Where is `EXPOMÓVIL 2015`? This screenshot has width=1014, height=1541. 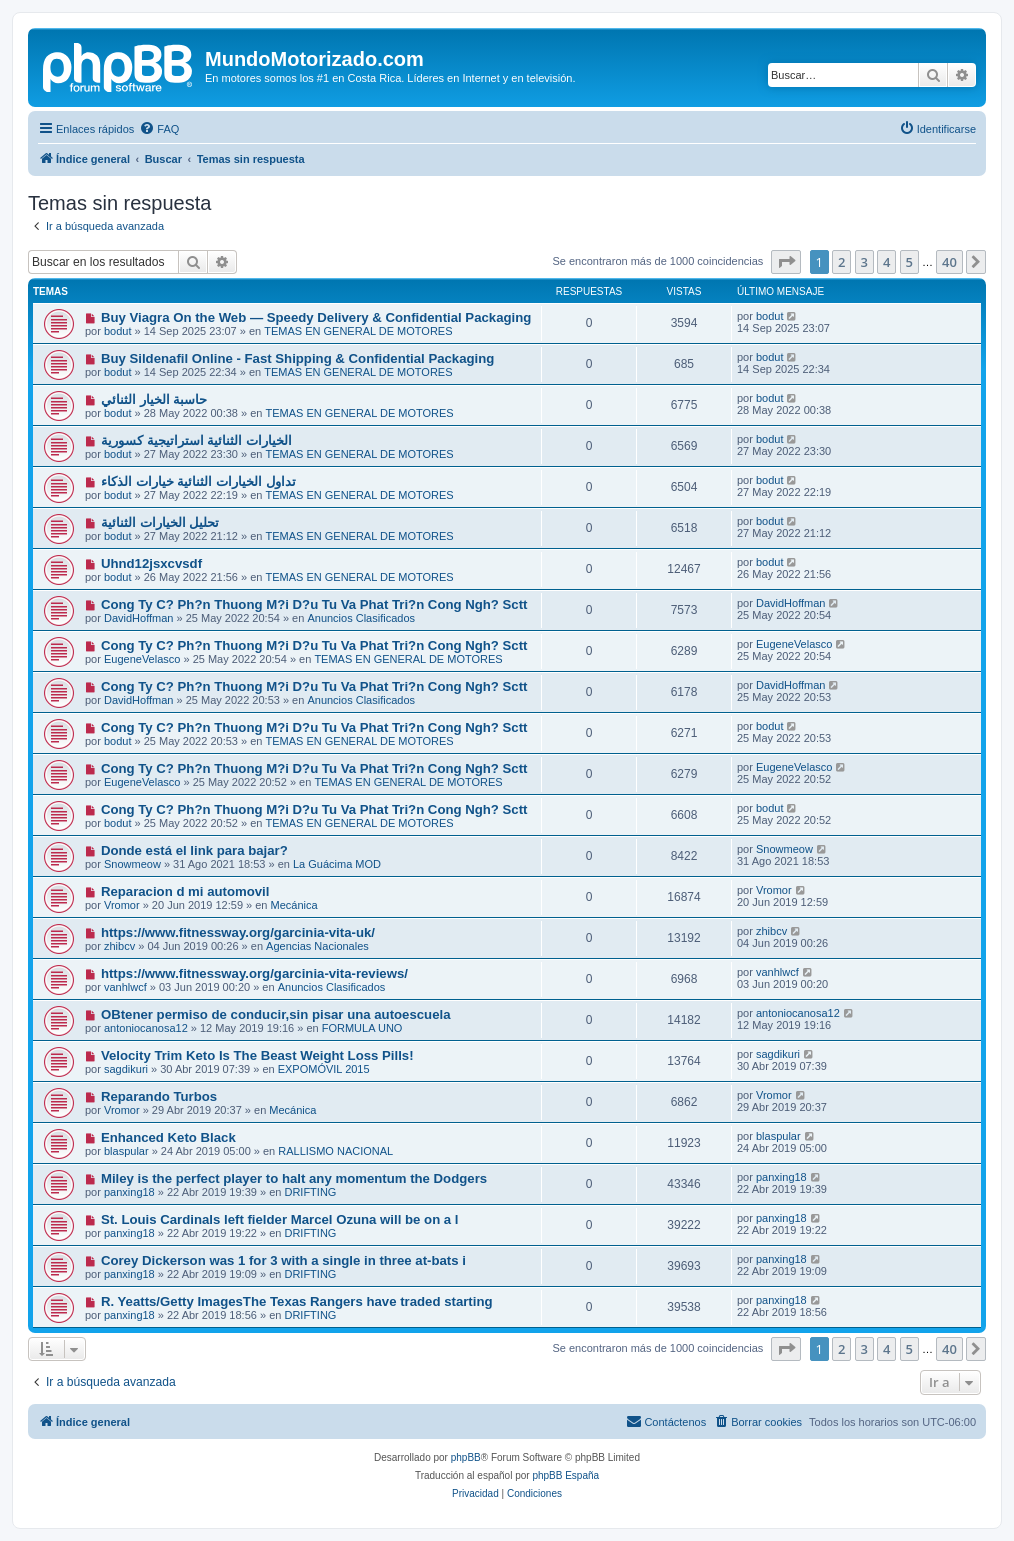
EXPOMÓVIL 2015 is located at coordinates (324, 1069).